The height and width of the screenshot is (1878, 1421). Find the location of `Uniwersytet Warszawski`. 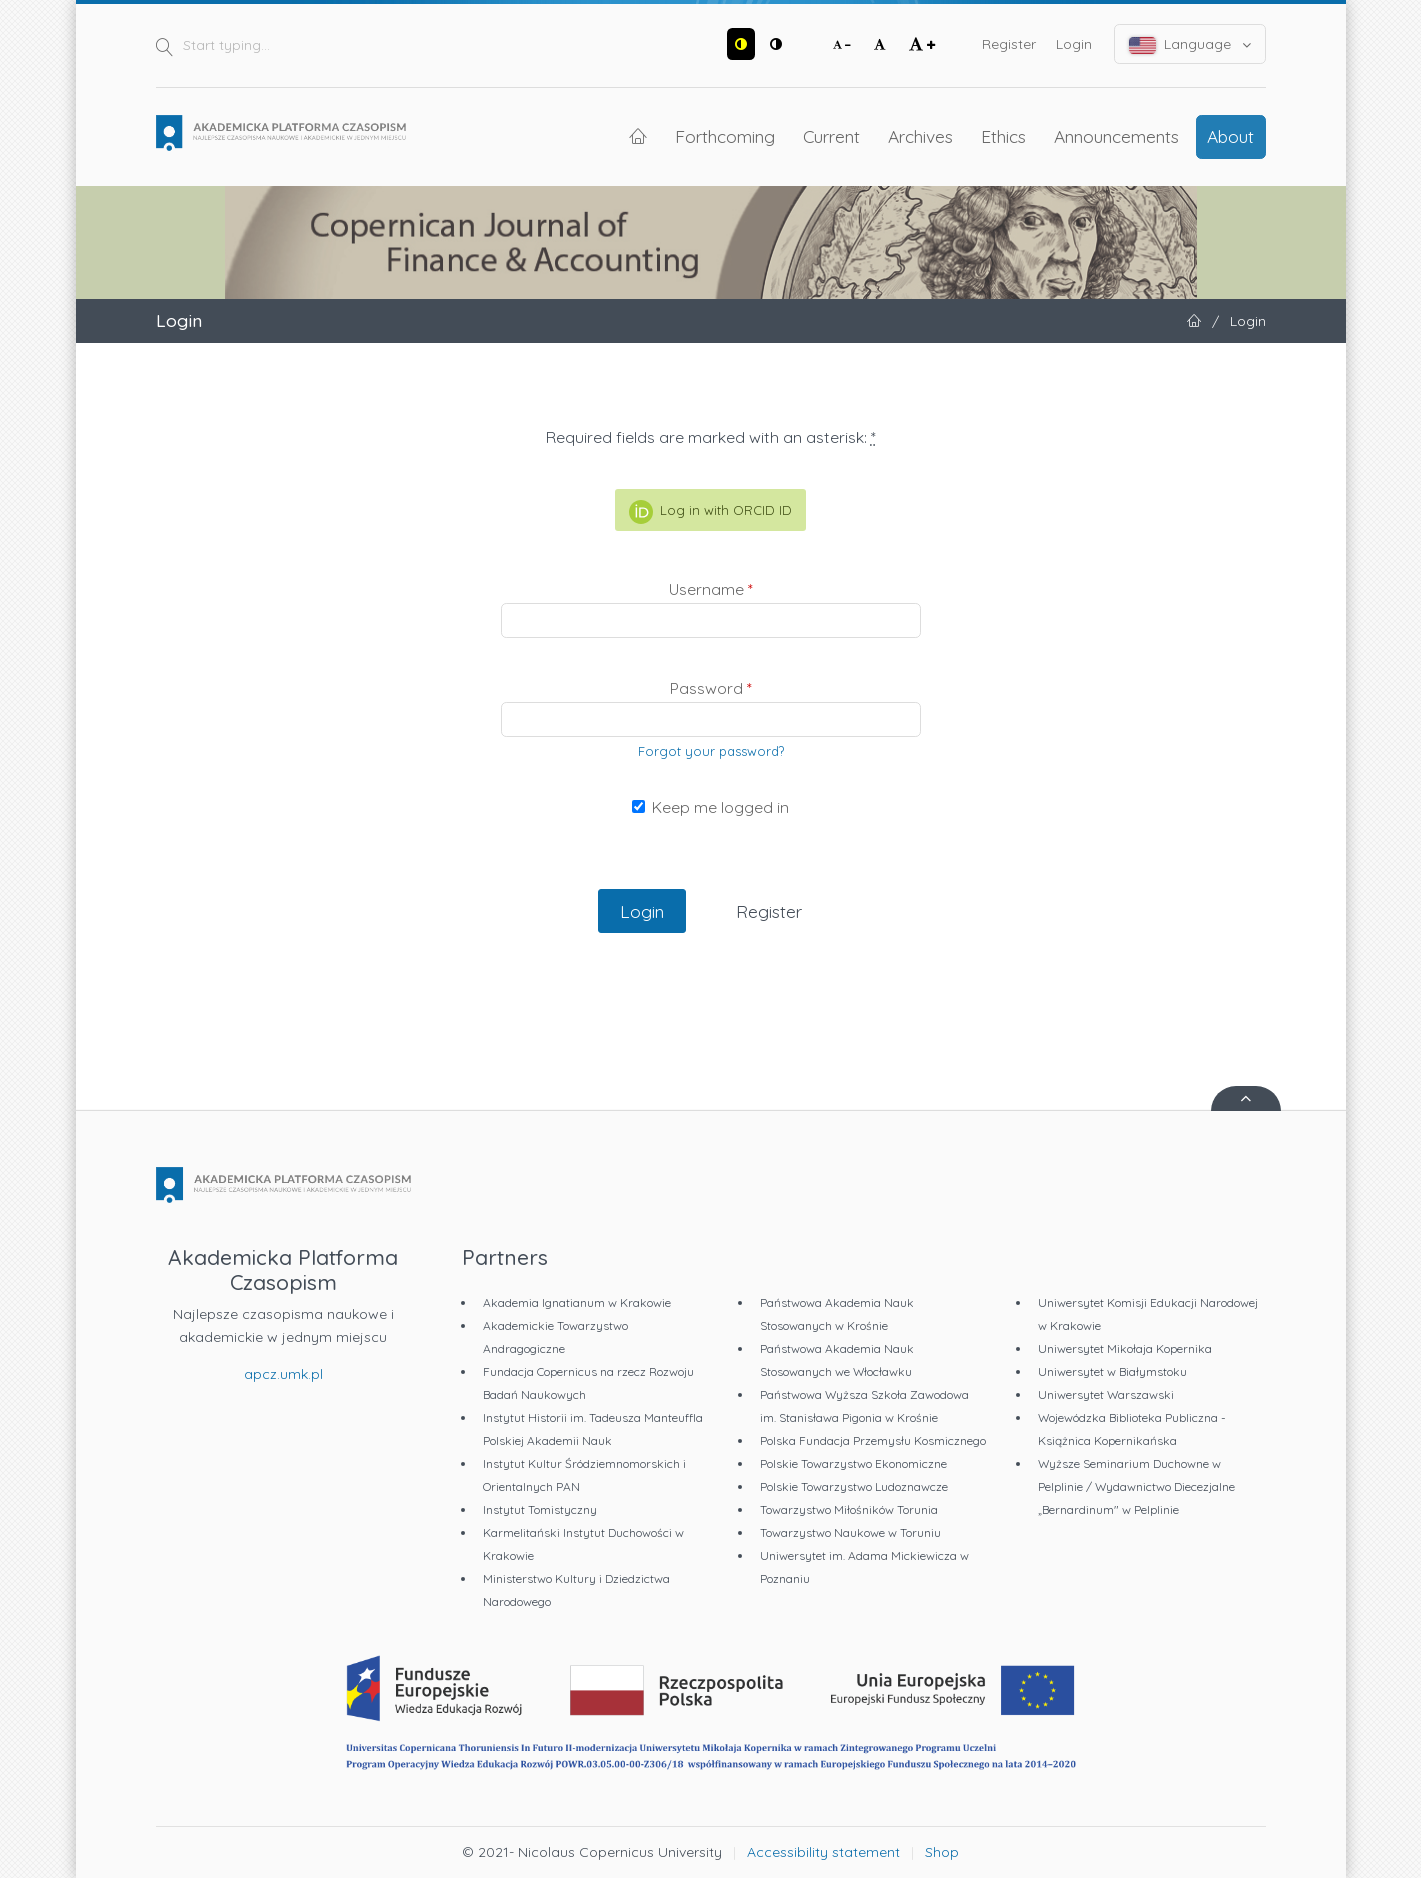

Uniwersytet Warszawski is located at coordinates (1106, 1394).